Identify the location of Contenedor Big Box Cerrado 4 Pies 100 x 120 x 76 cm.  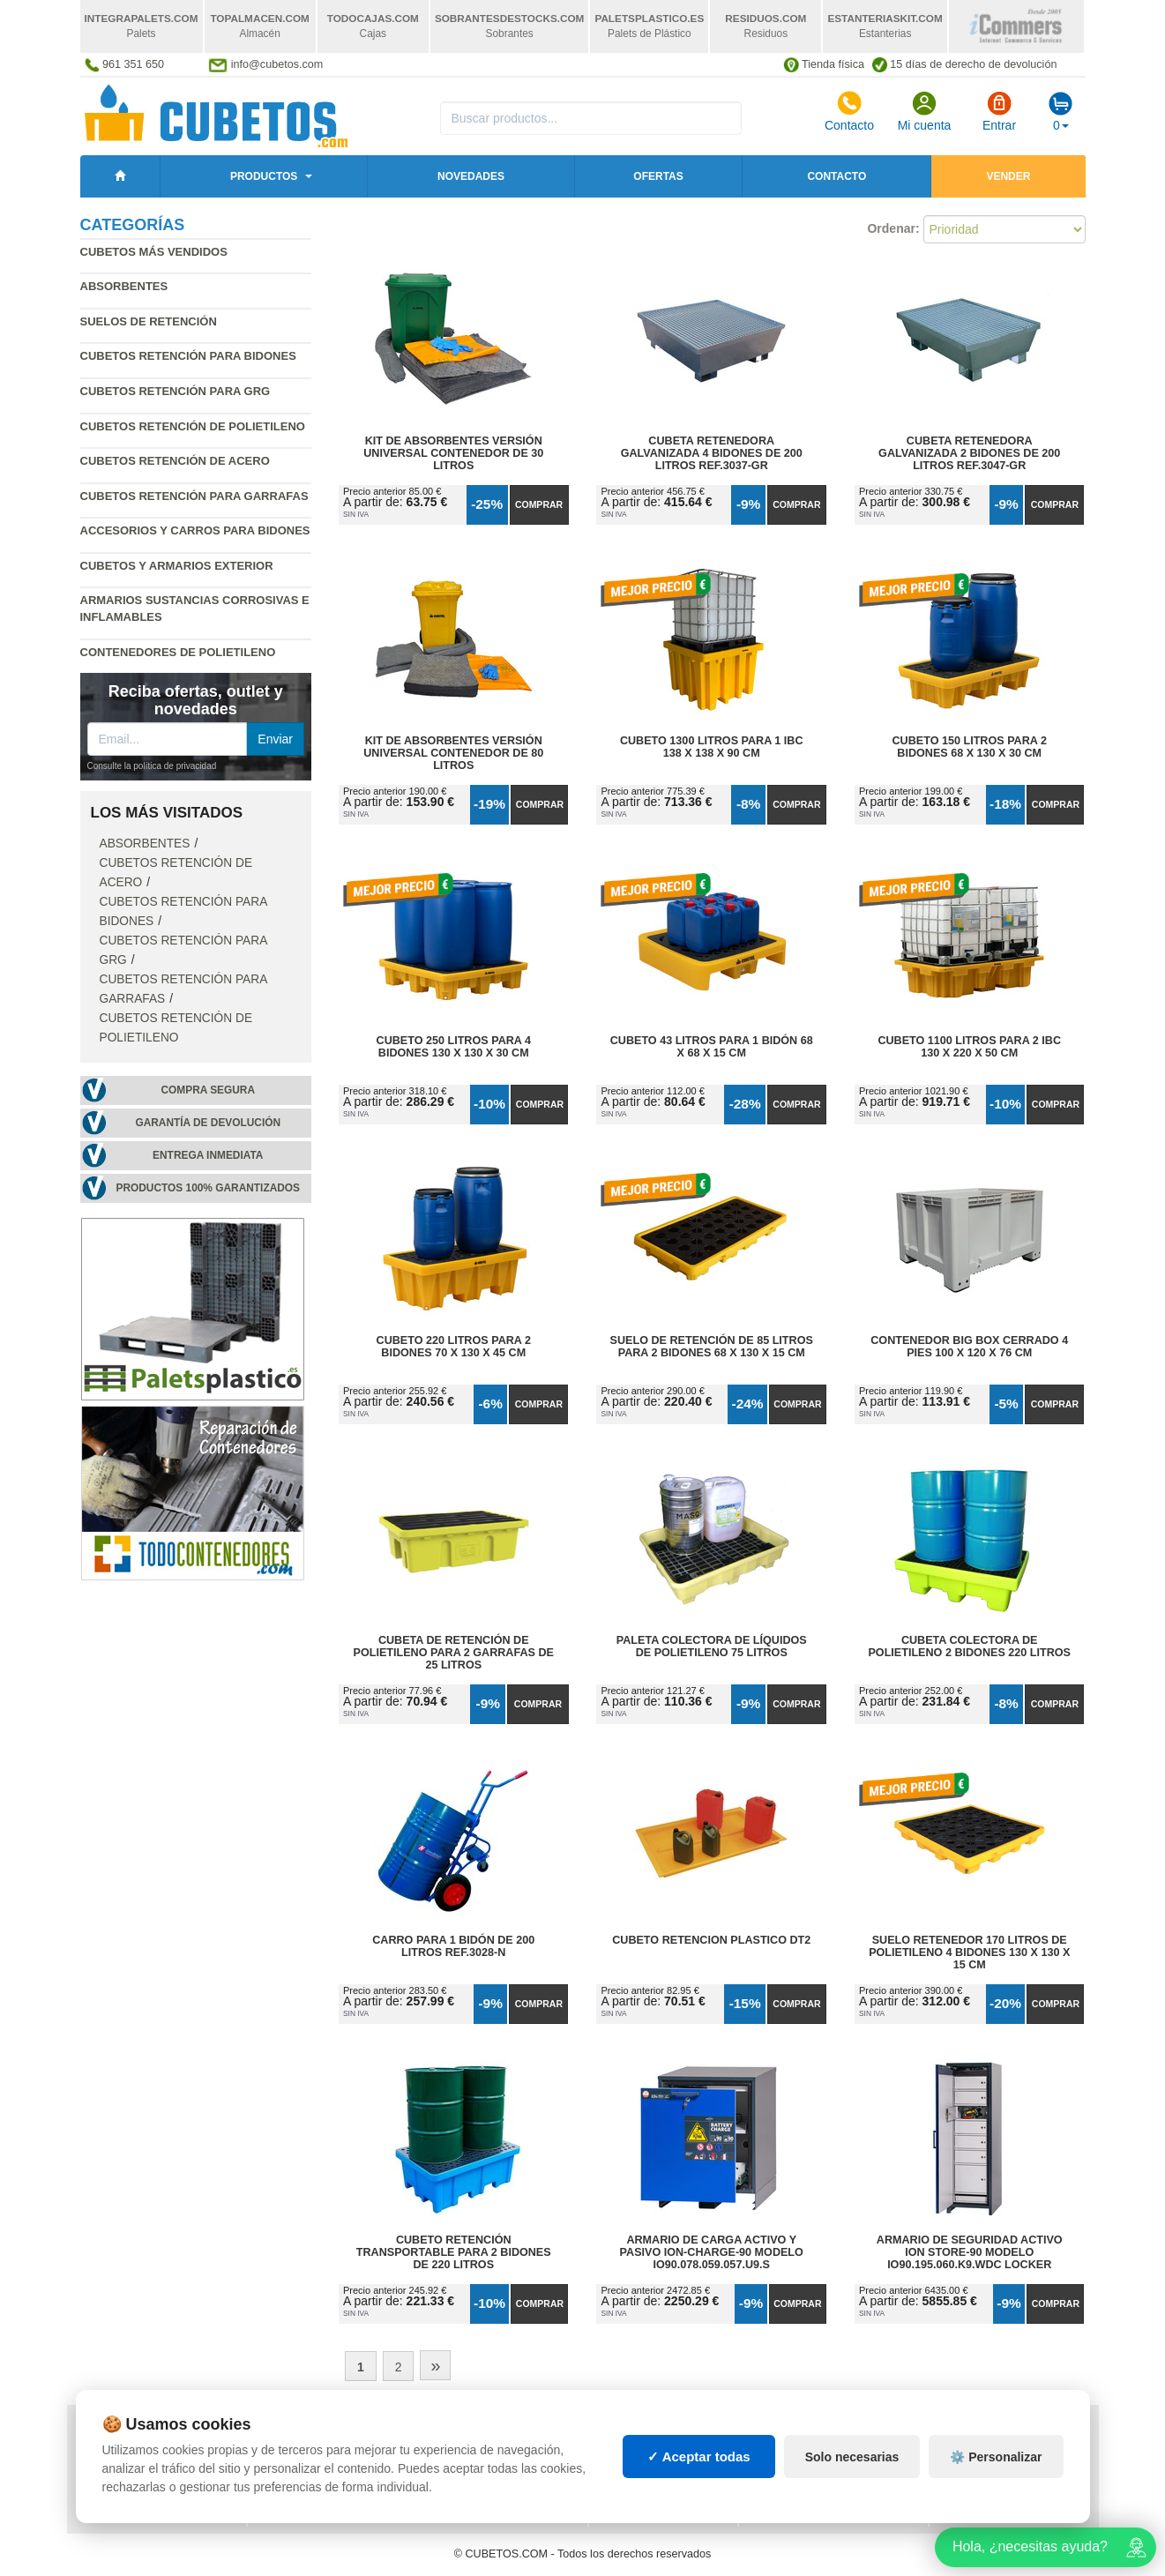
(969, 1346).